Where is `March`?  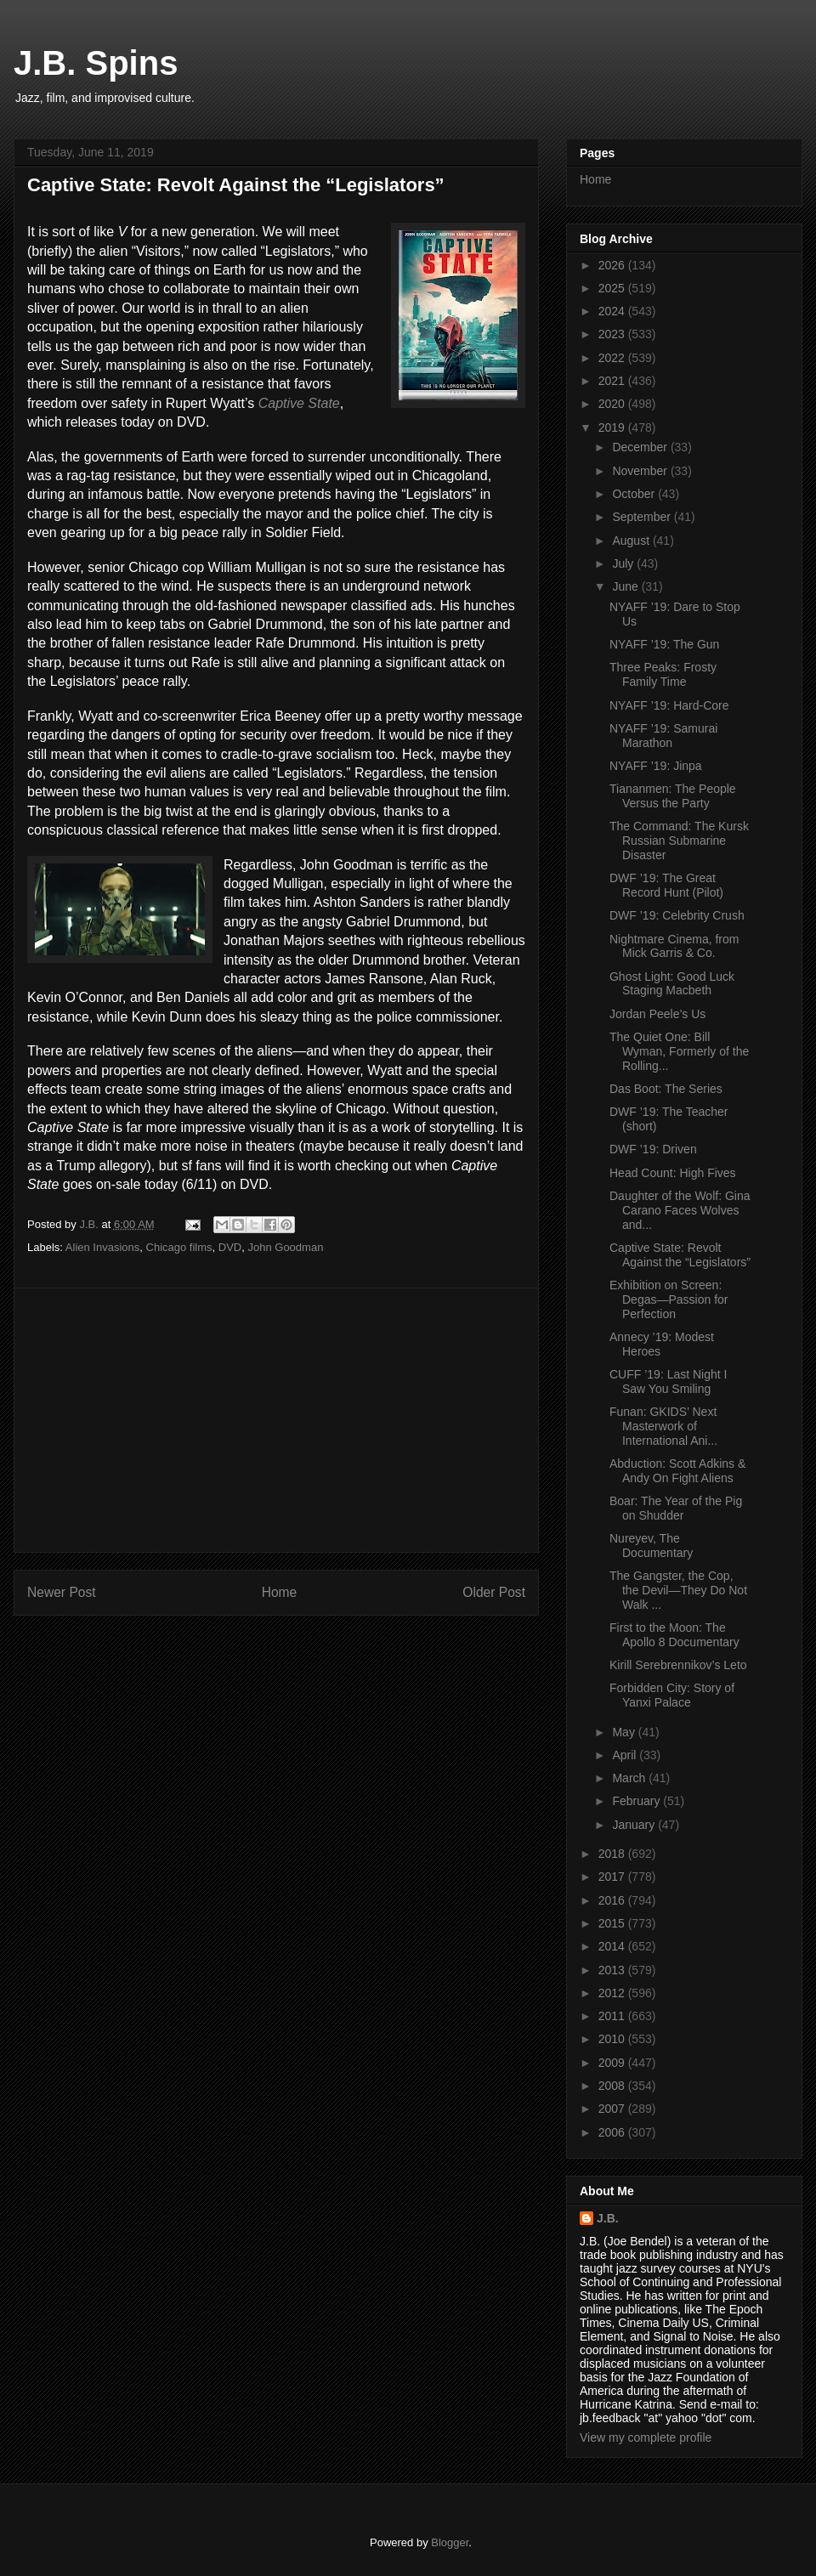
March is located at coordinates (630, 1778).